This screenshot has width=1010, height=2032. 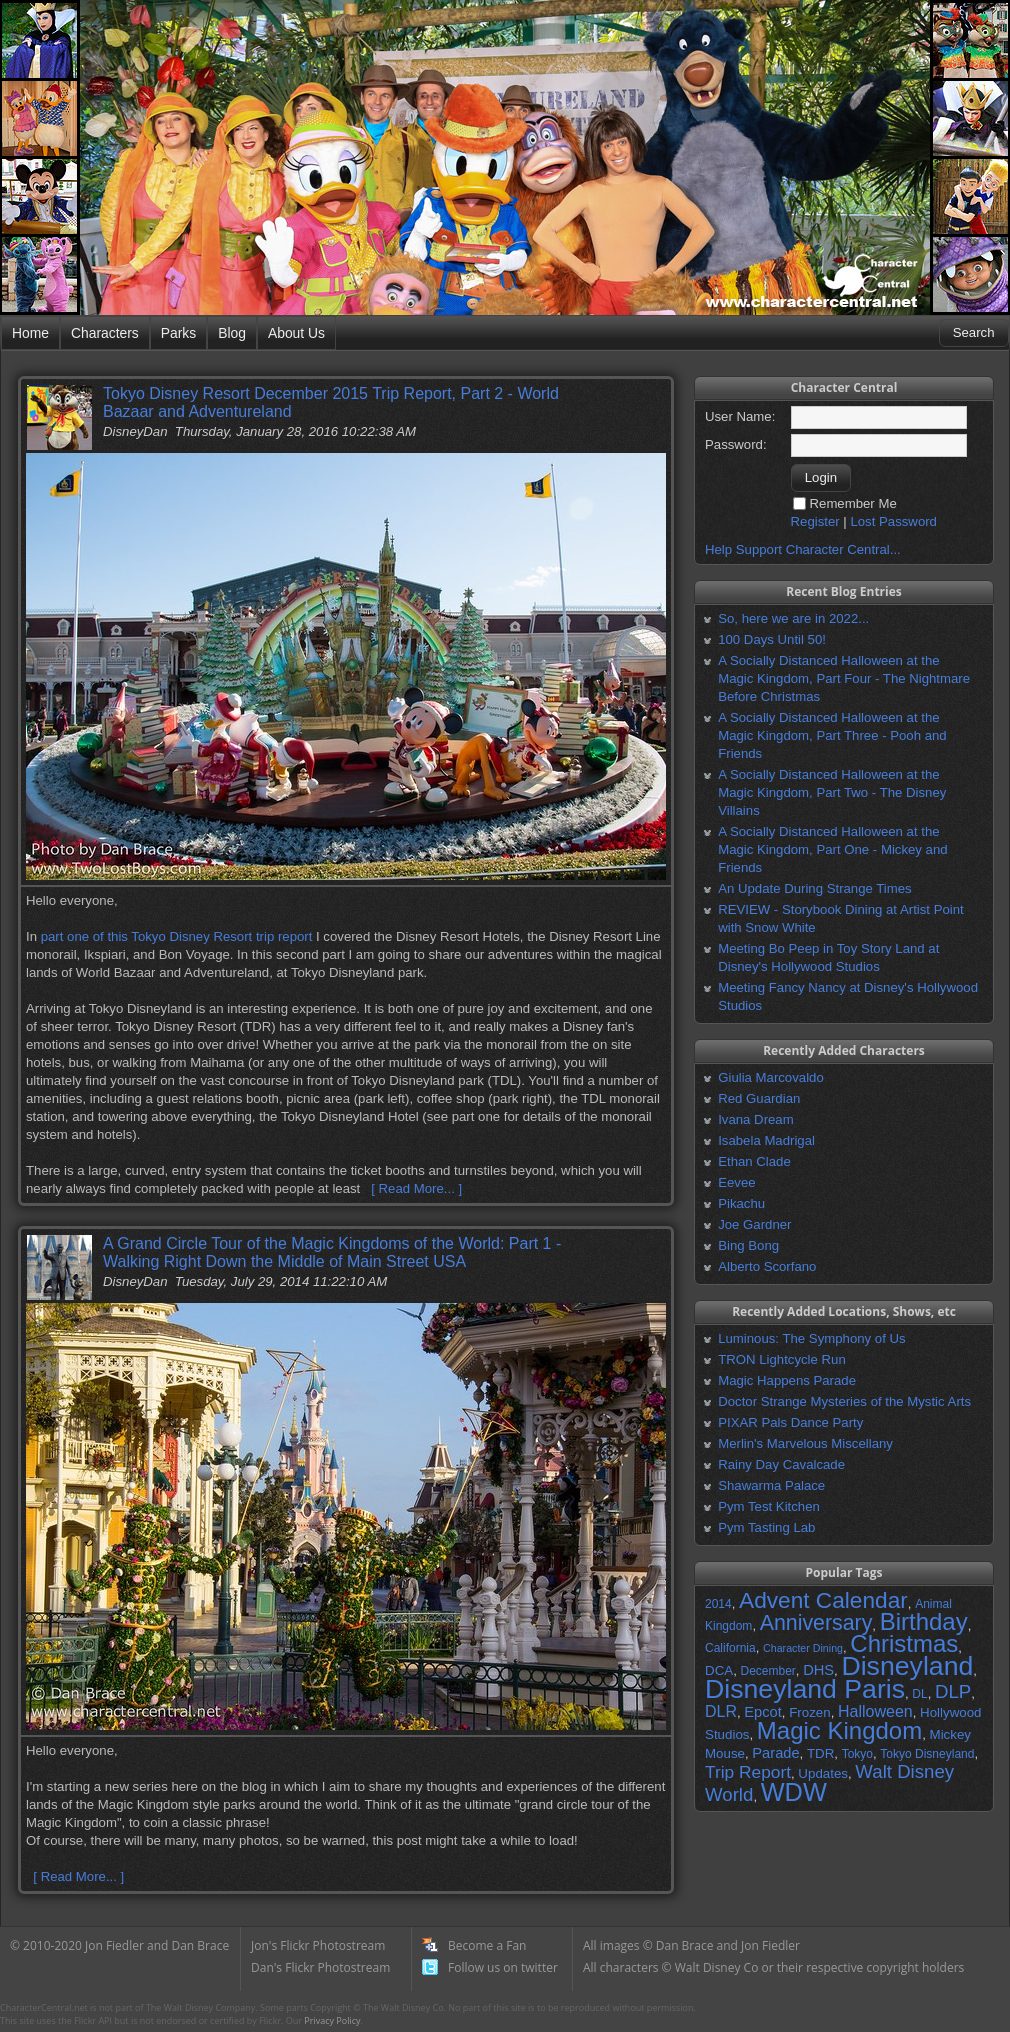 I want to click on Help Support Character Central..., so click(x=803, y=549).